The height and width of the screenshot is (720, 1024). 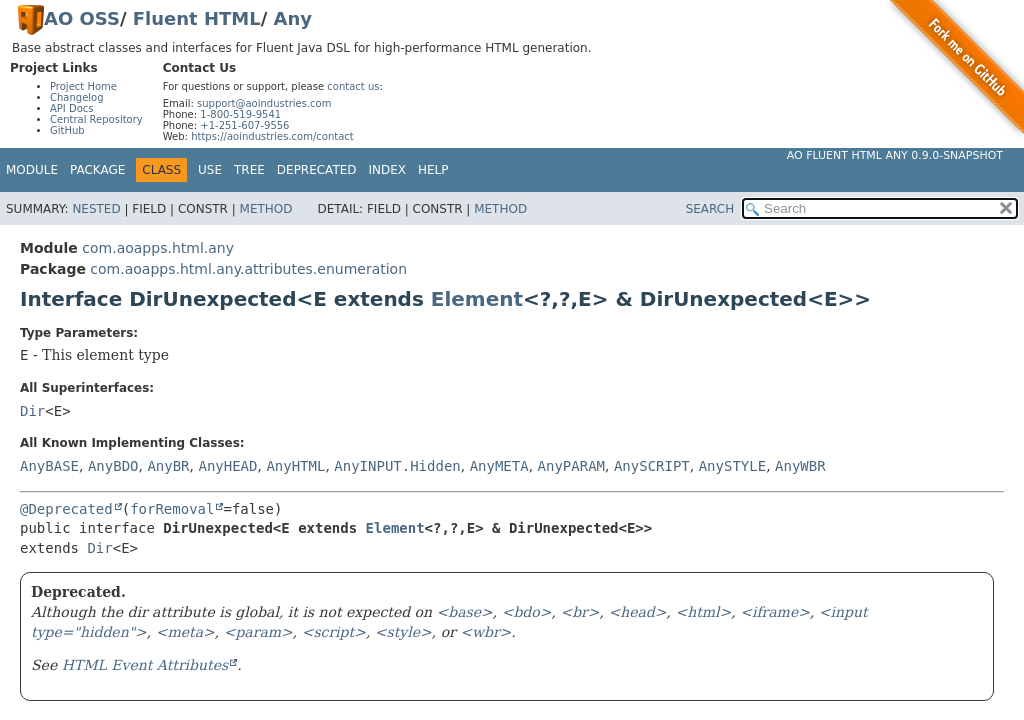 What do you see at coordinates (800, 466) in the screenshot?
I see `AnyWBR` at bounding box center [800, 466].